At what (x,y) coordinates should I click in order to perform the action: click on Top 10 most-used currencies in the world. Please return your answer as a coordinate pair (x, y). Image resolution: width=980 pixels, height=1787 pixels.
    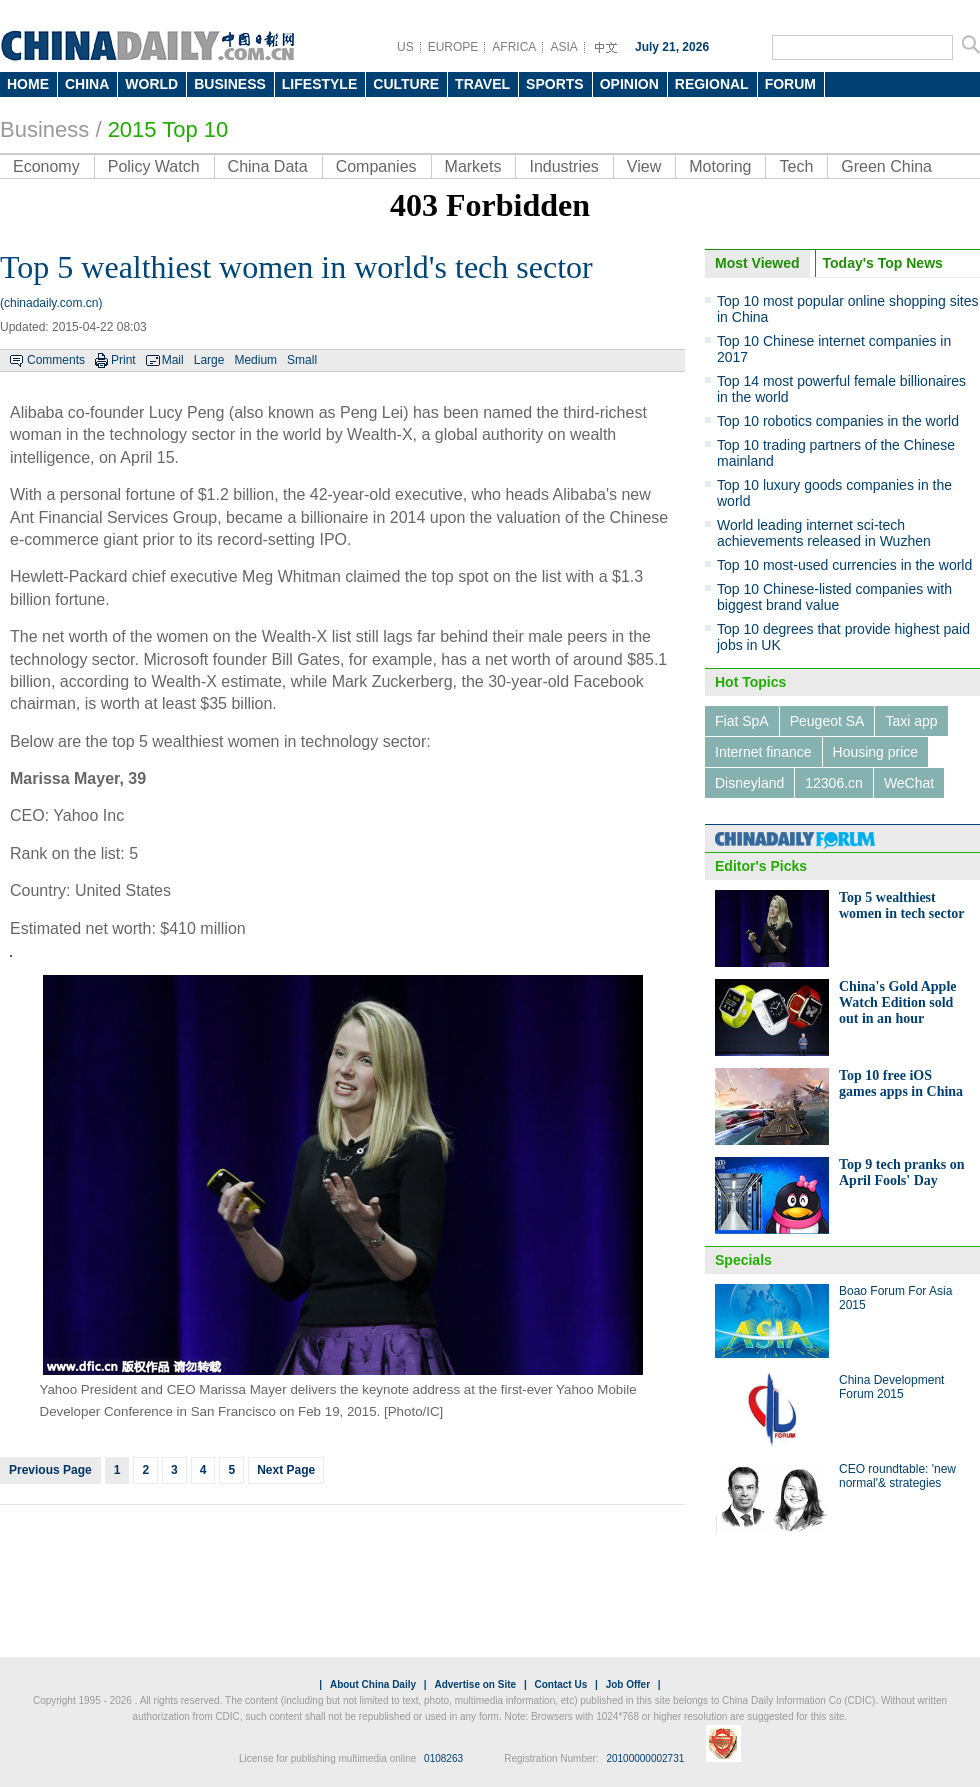
    Looking at the image, I should click on (844, 565).